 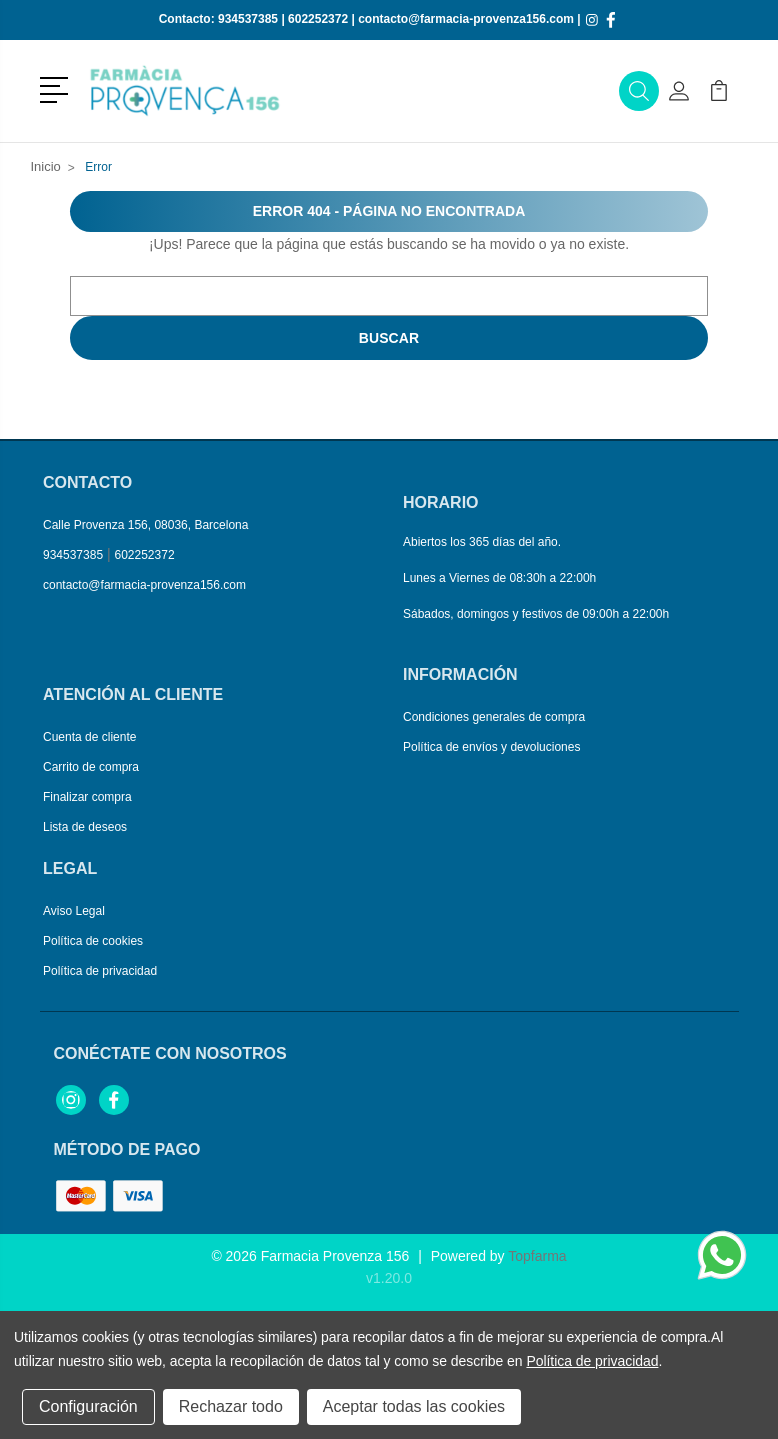 What do you see at coordinates (88, 1406) in the screenshot?
I see `Configuración` at bounding box center [88, 1406].